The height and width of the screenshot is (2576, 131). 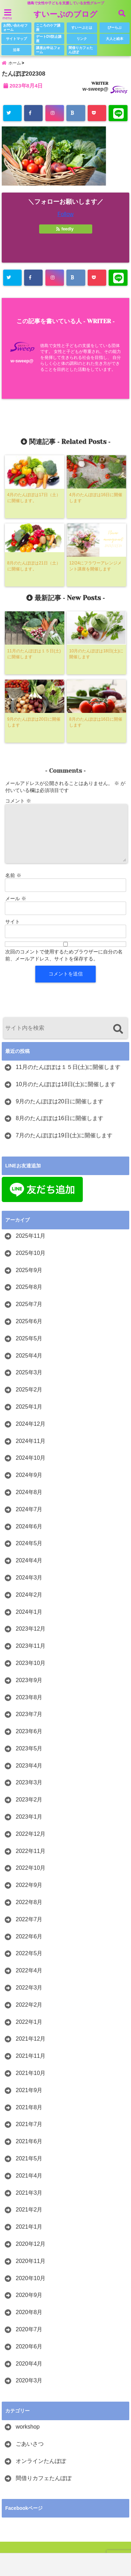 What do you see at coordinates (30, 2261) in the screenshot?
I see `2020年11月` at bounding box center [30, 2261].